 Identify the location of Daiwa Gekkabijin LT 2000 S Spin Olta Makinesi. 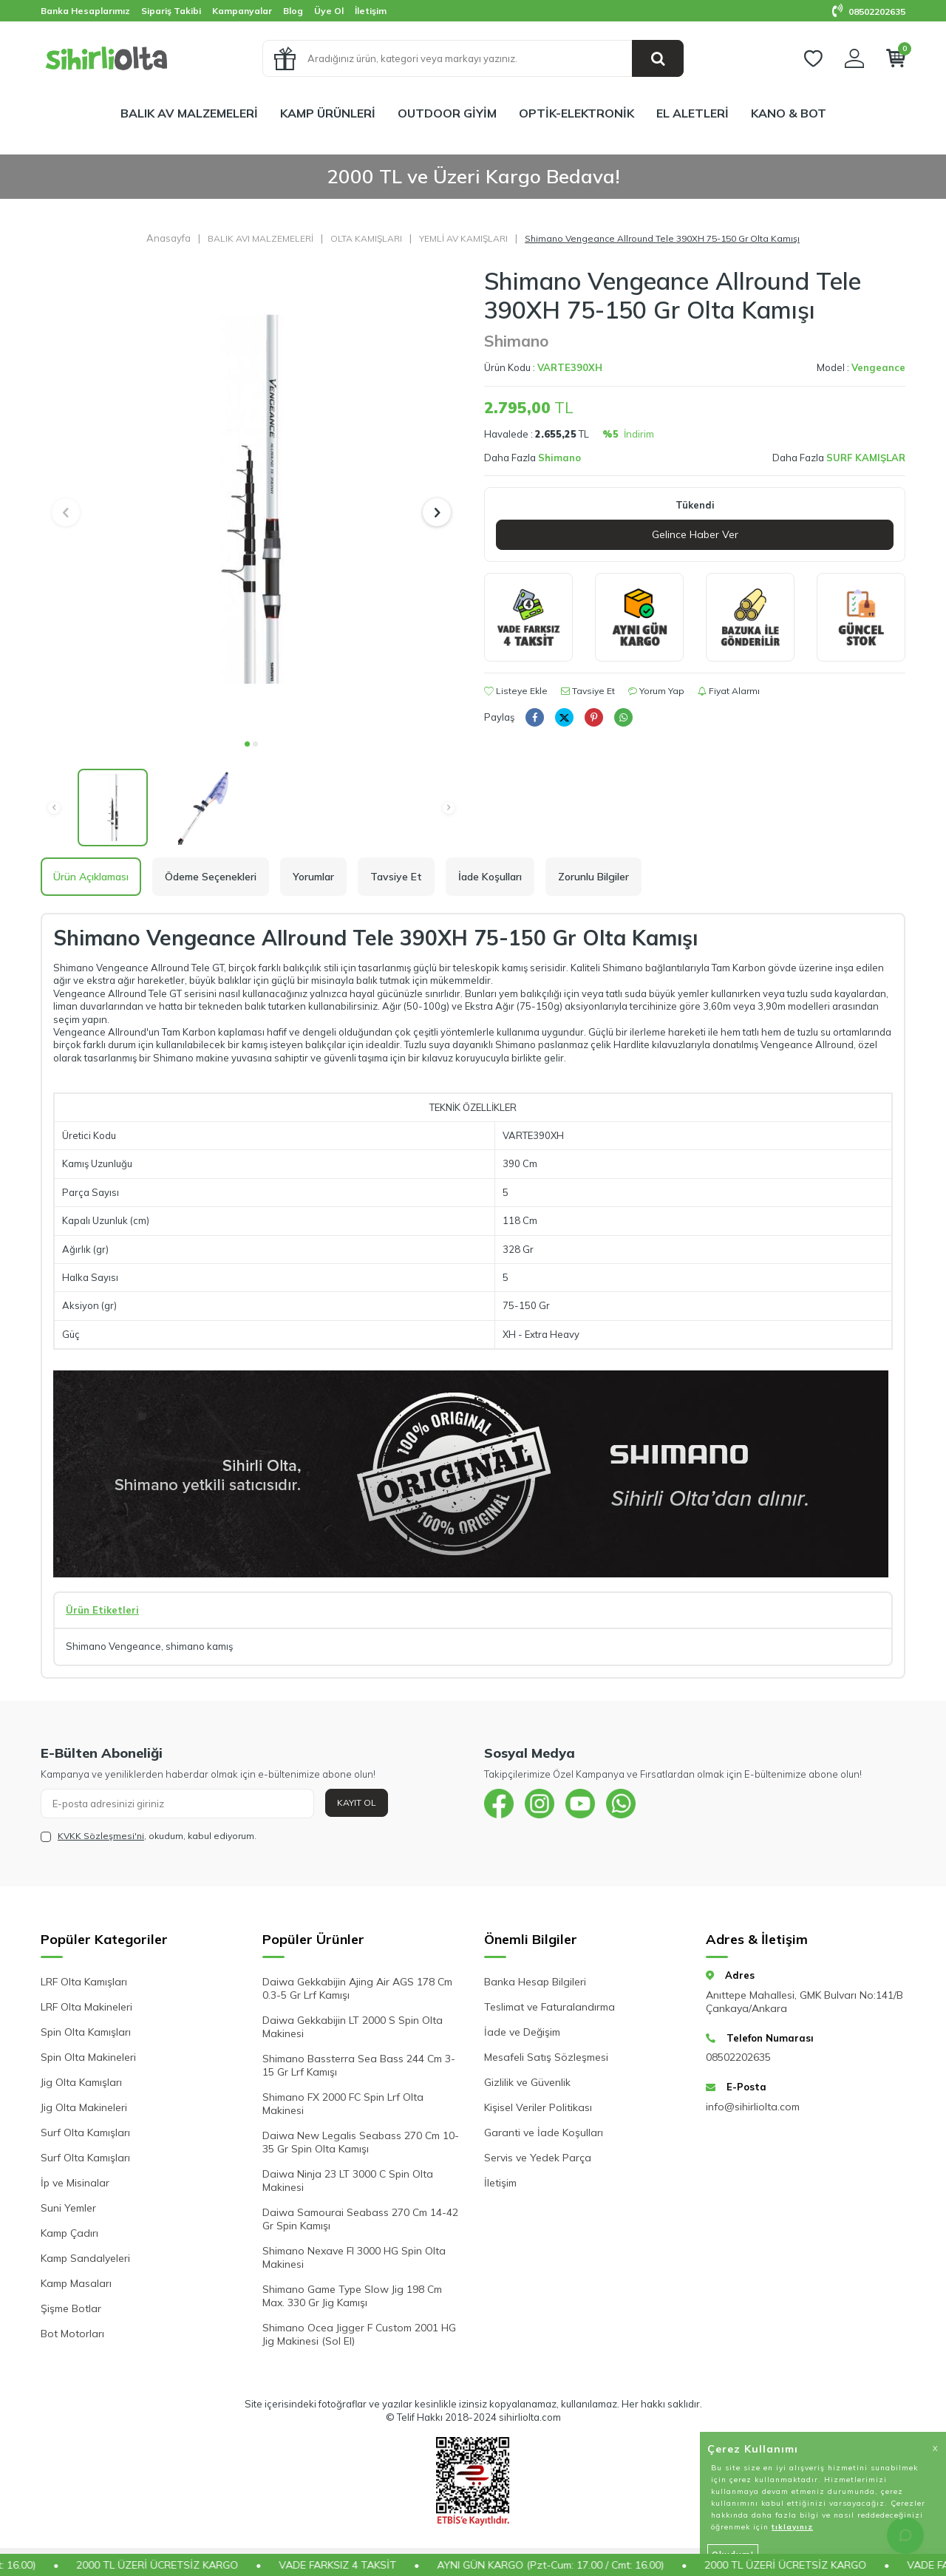
(352, 2026).